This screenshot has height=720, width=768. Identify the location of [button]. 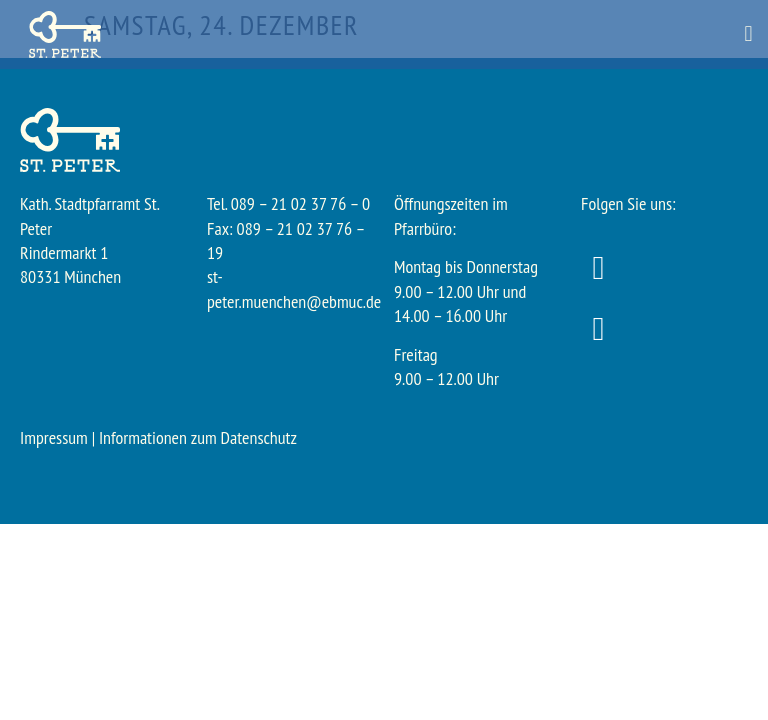
(748, 34).